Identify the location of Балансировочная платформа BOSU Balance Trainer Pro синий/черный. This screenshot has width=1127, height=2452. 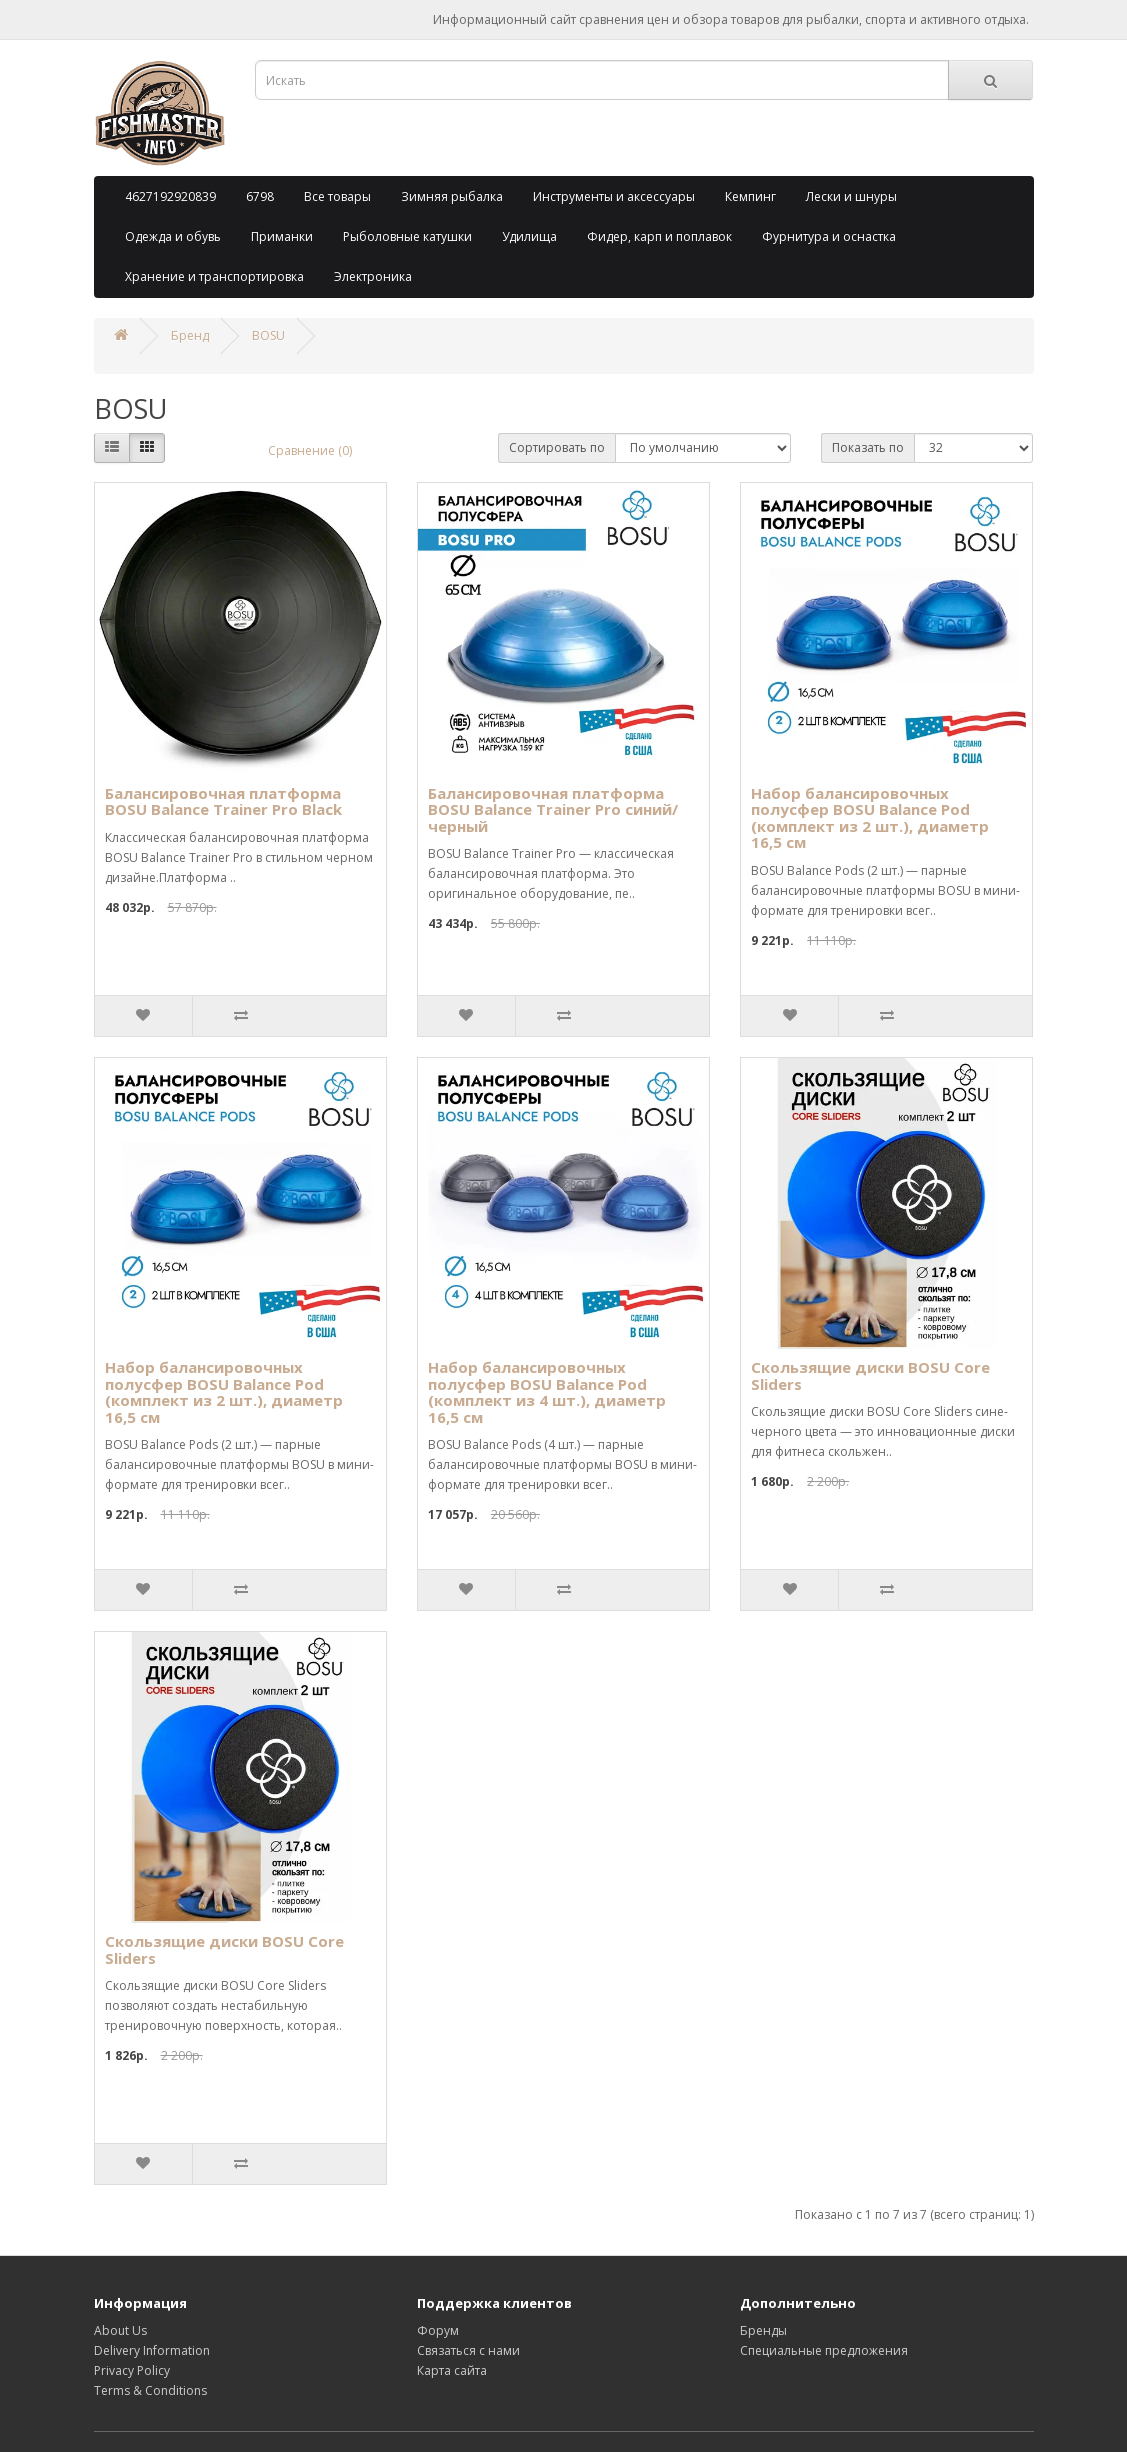
(553, 809).